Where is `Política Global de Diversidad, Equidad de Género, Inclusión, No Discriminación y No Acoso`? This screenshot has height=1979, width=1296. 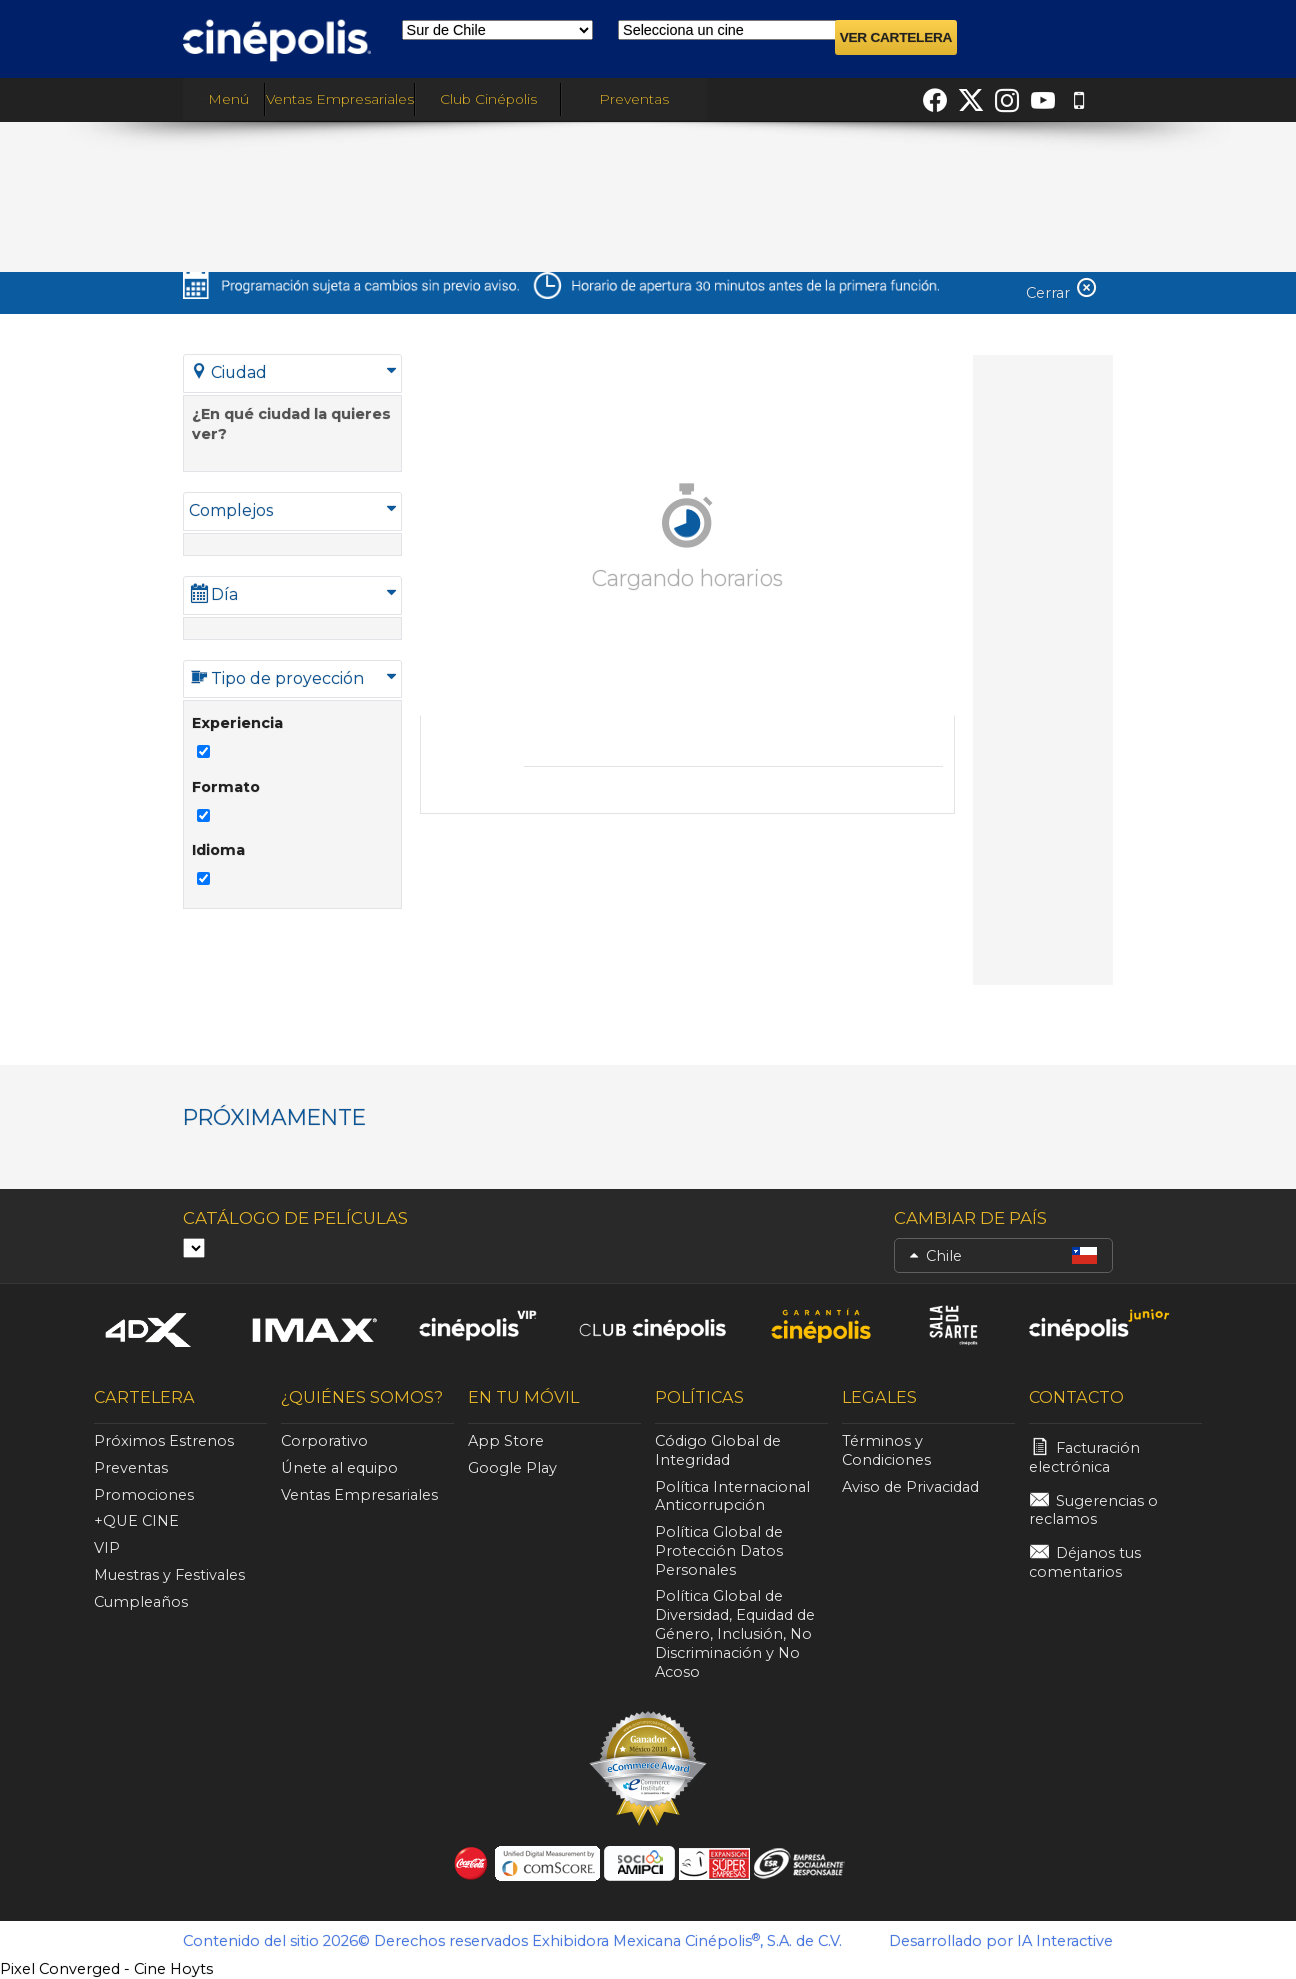
Política Global de Diversidad, Equidad de Género, Inclusión, No Discriminación y No Acoso is located at coordinates (735, 1633).